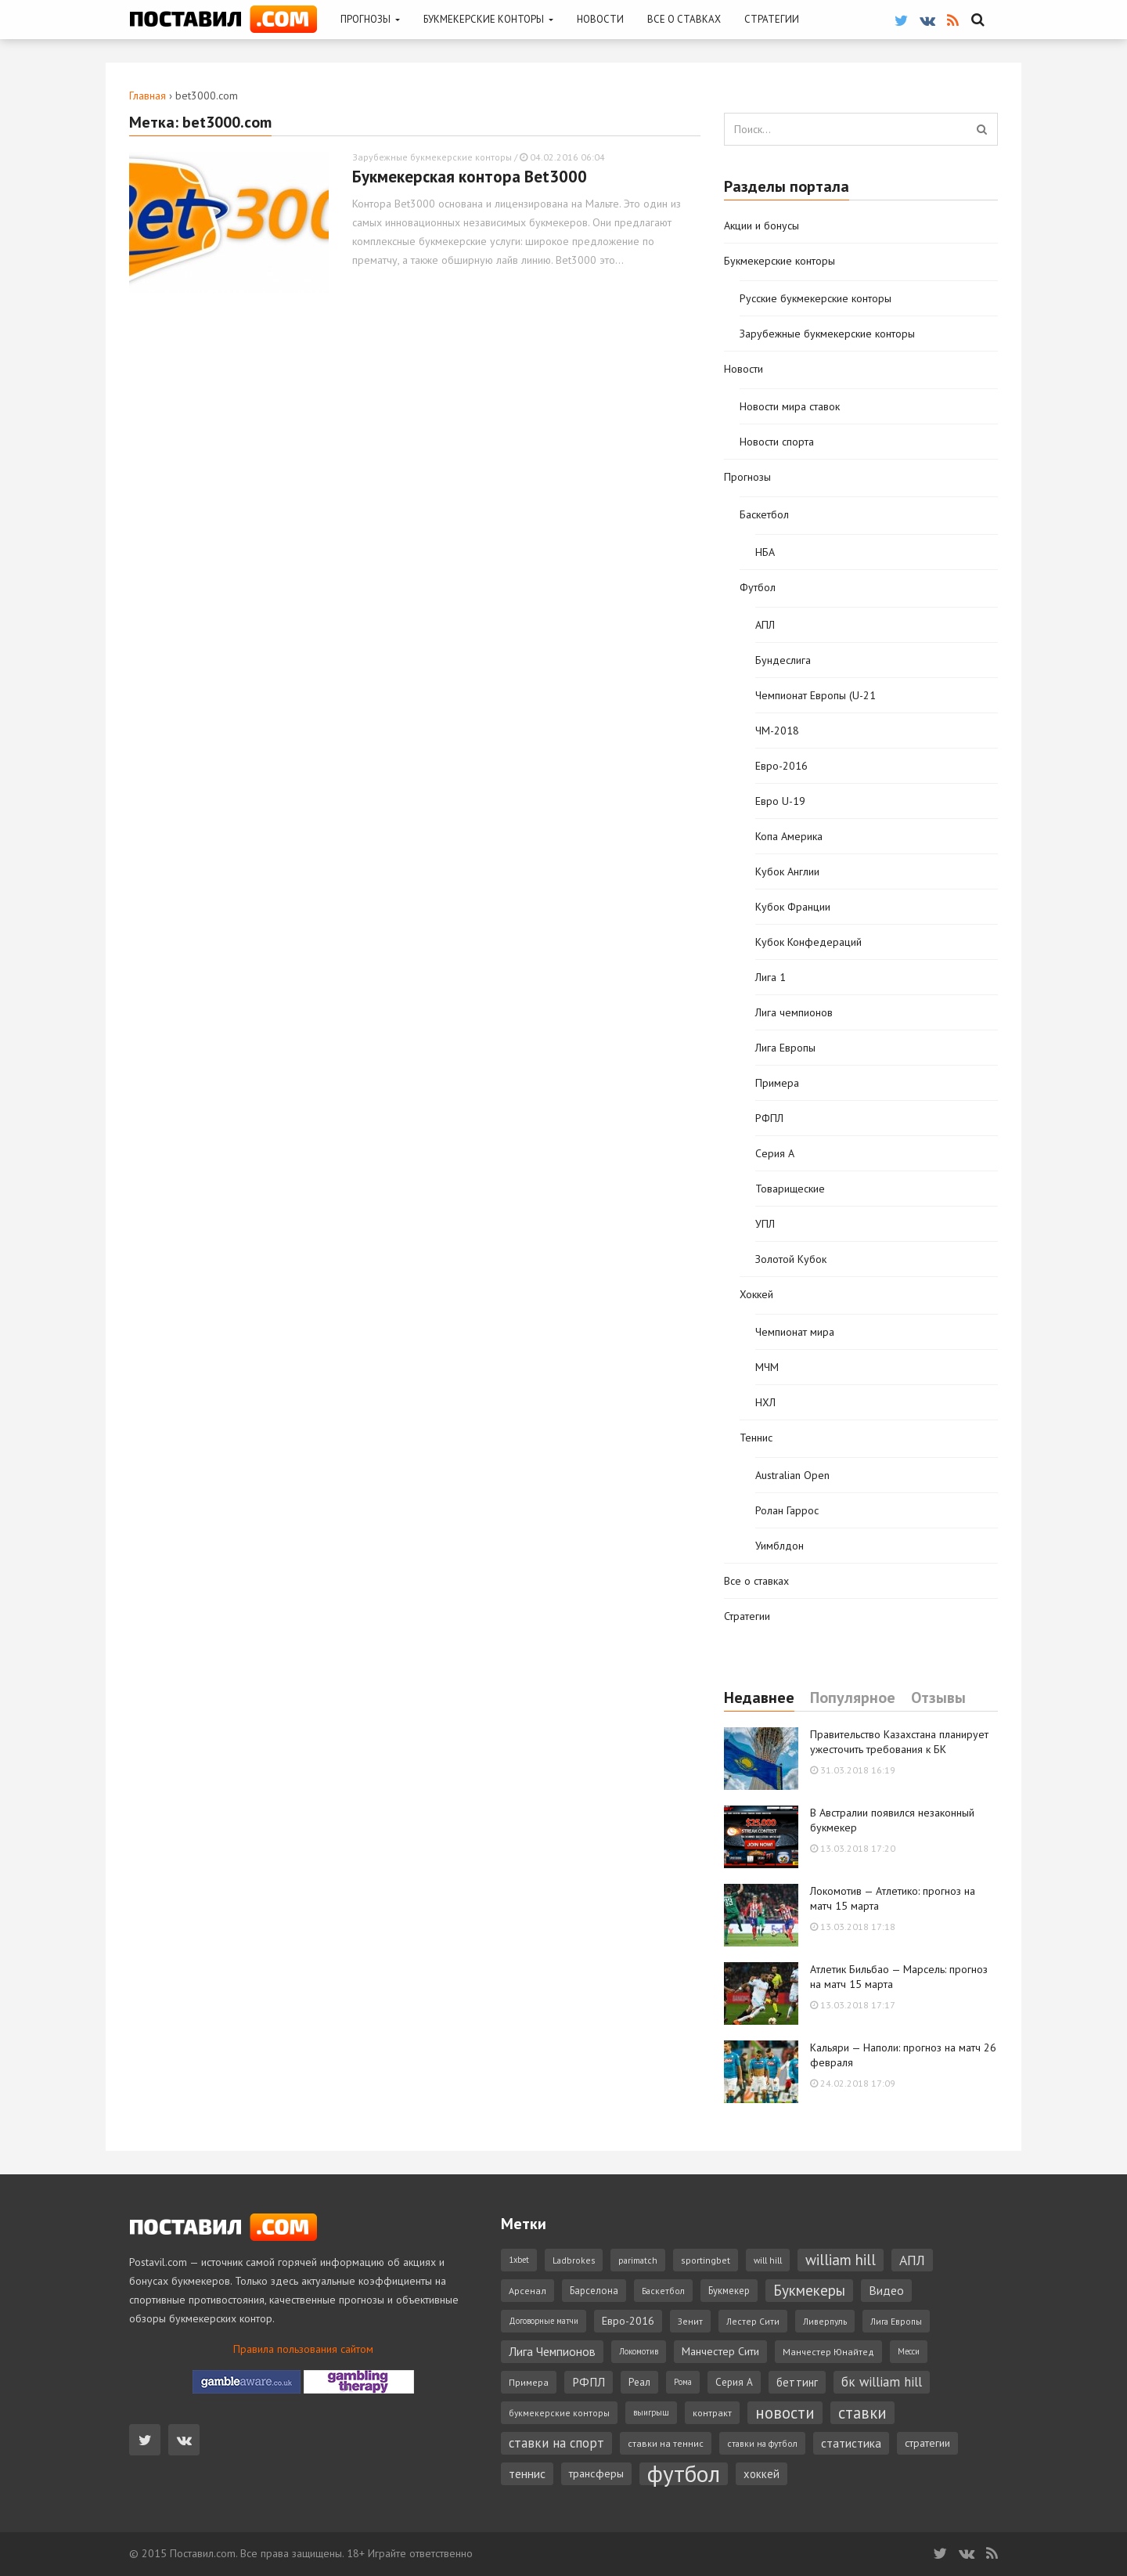 The height and width of the screenshot is (2576, 1127). I want to click on Ролан Гаррос, so click(787, 1510).